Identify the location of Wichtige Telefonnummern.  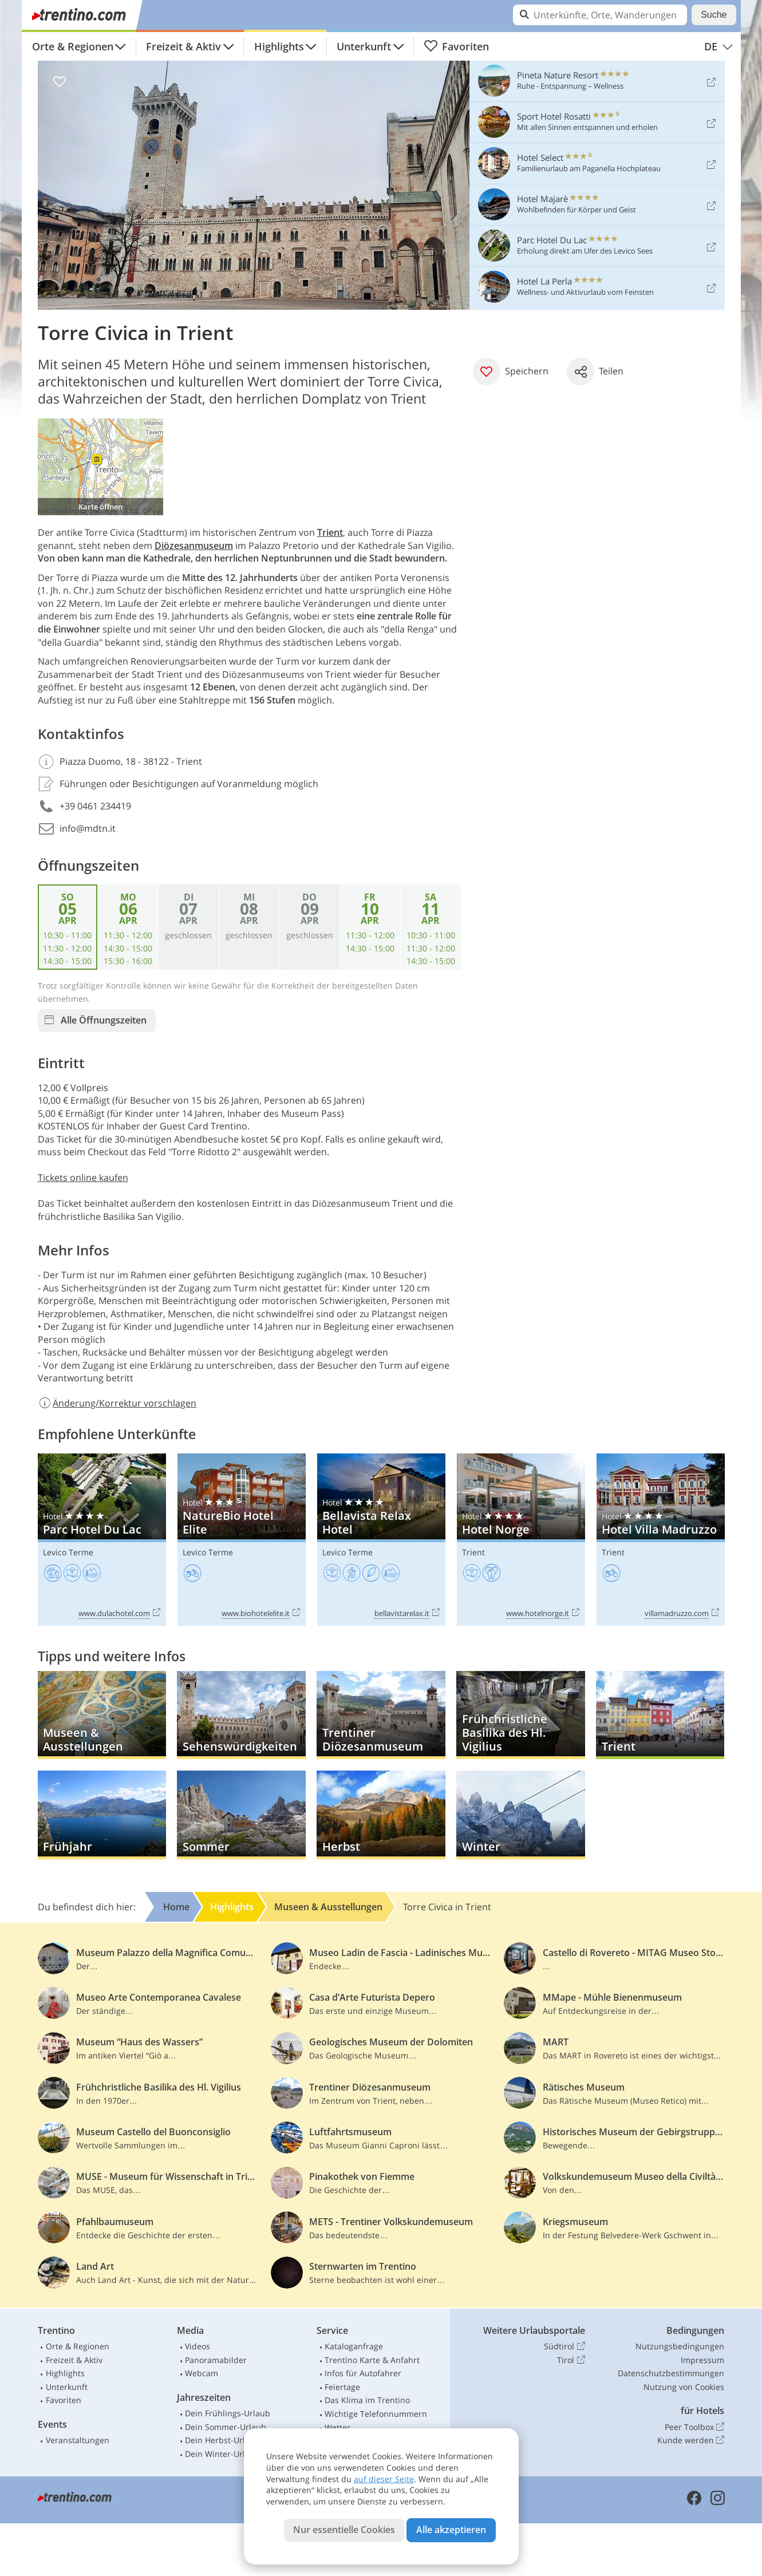
(376, 2413).